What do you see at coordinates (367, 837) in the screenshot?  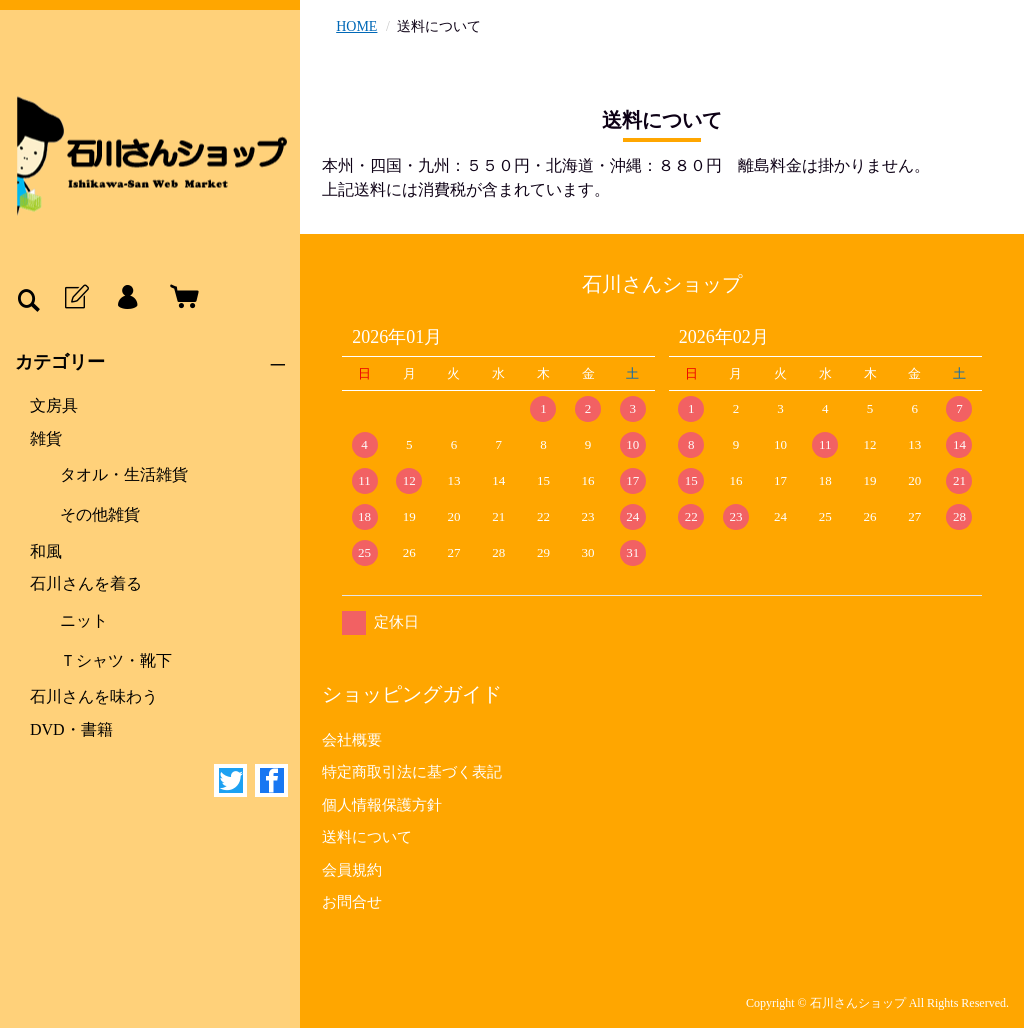 I see `送料について` at bounding box center [367, 837].